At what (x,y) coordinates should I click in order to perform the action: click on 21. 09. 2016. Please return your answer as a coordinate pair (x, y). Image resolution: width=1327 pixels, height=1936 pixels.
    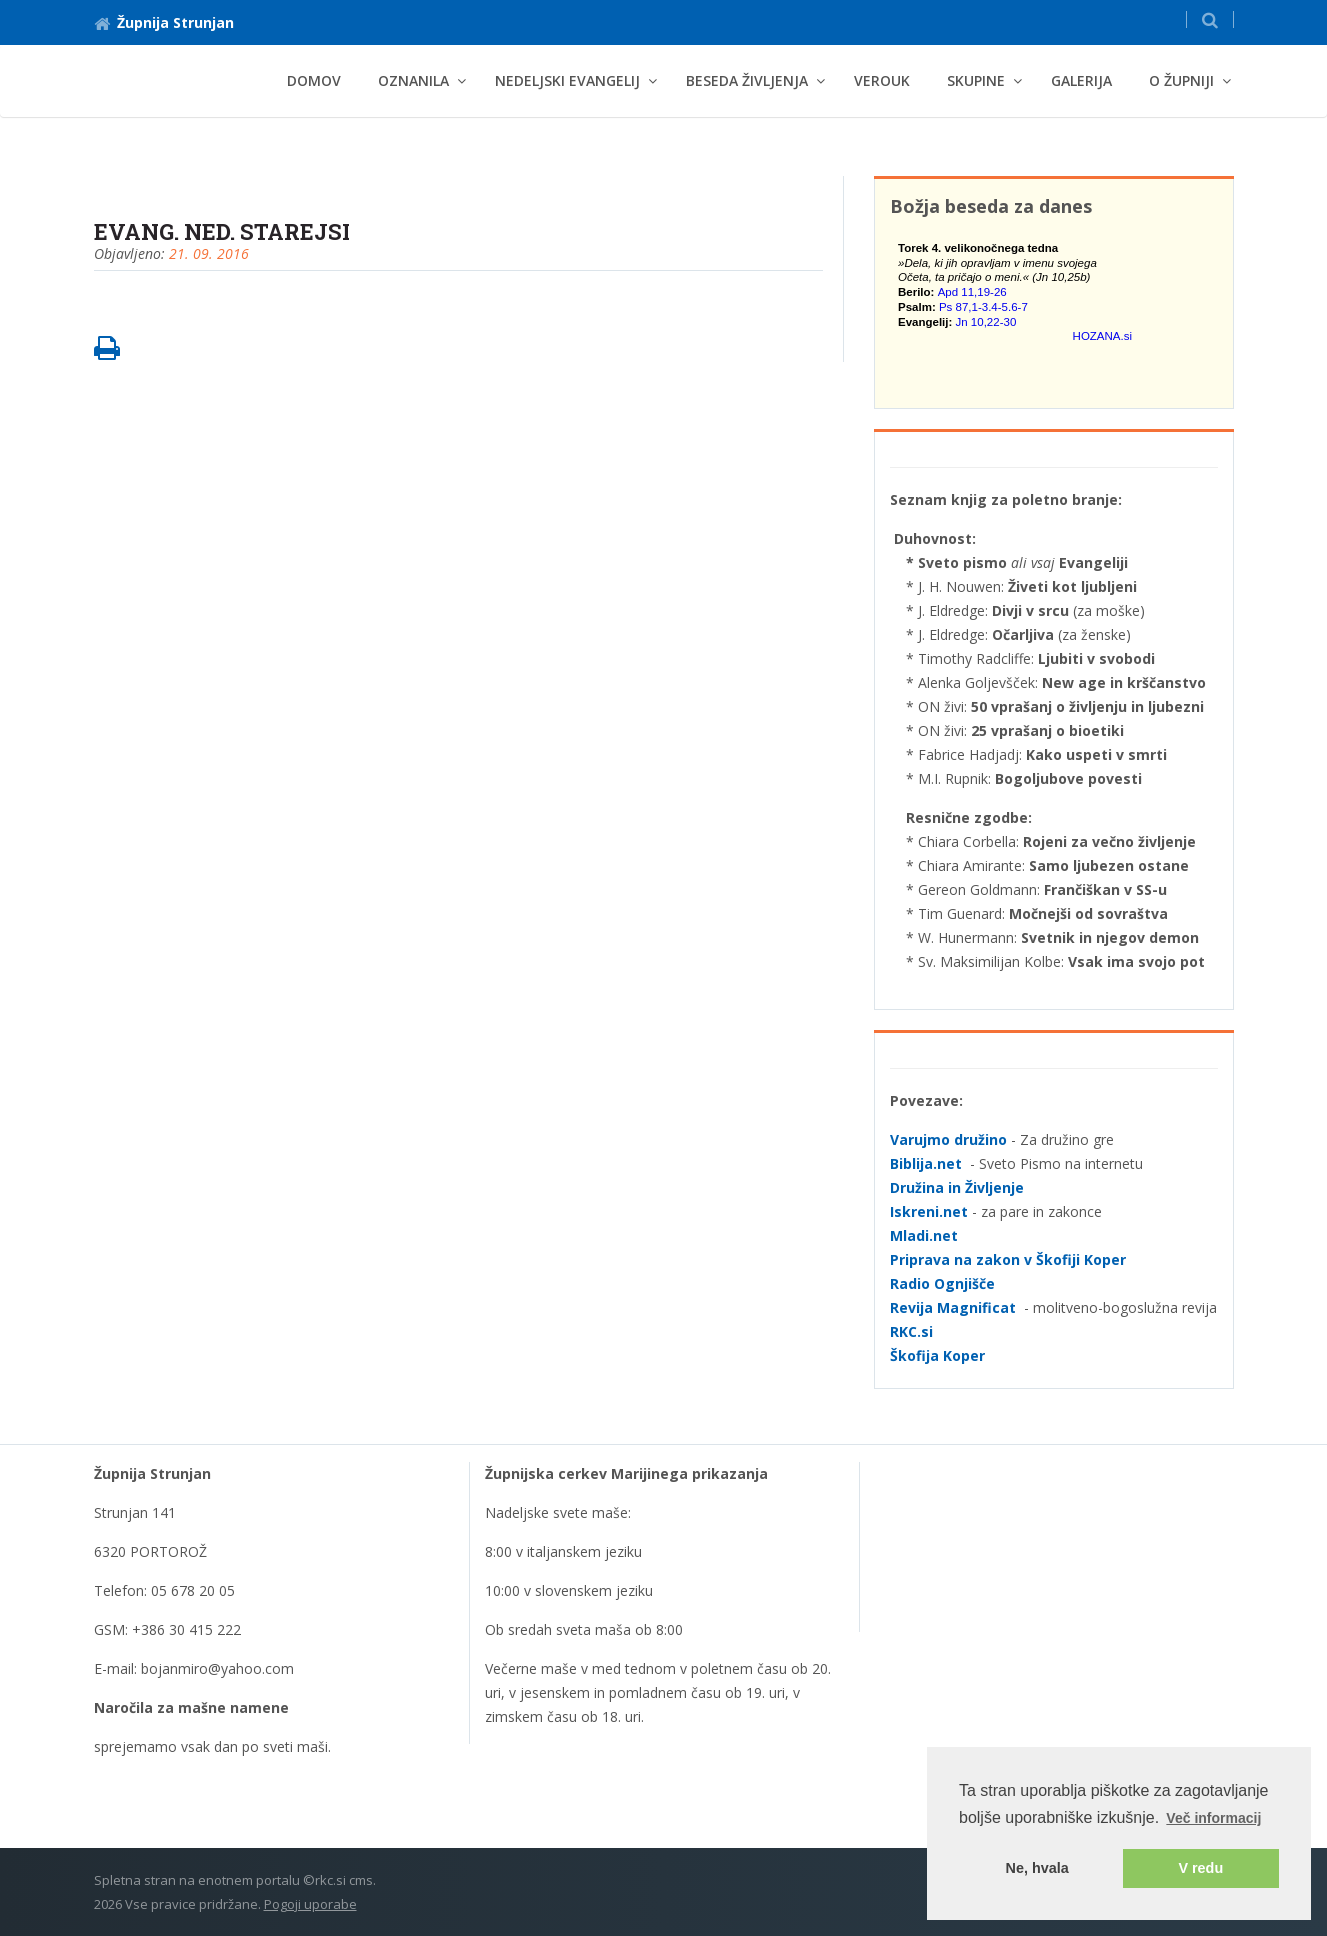
    Looking at the image, I should click on (209, 253).